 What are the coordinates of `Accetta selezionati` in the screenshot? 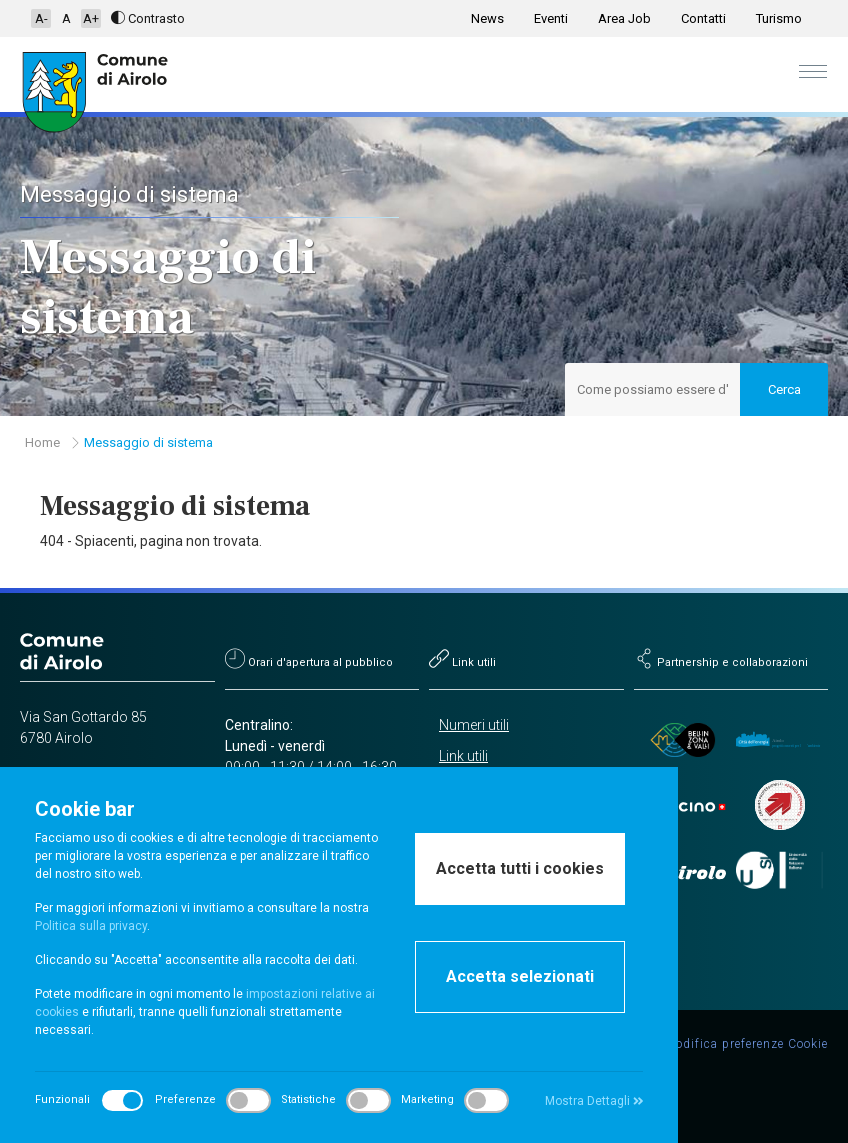 It's located at (520, 976).